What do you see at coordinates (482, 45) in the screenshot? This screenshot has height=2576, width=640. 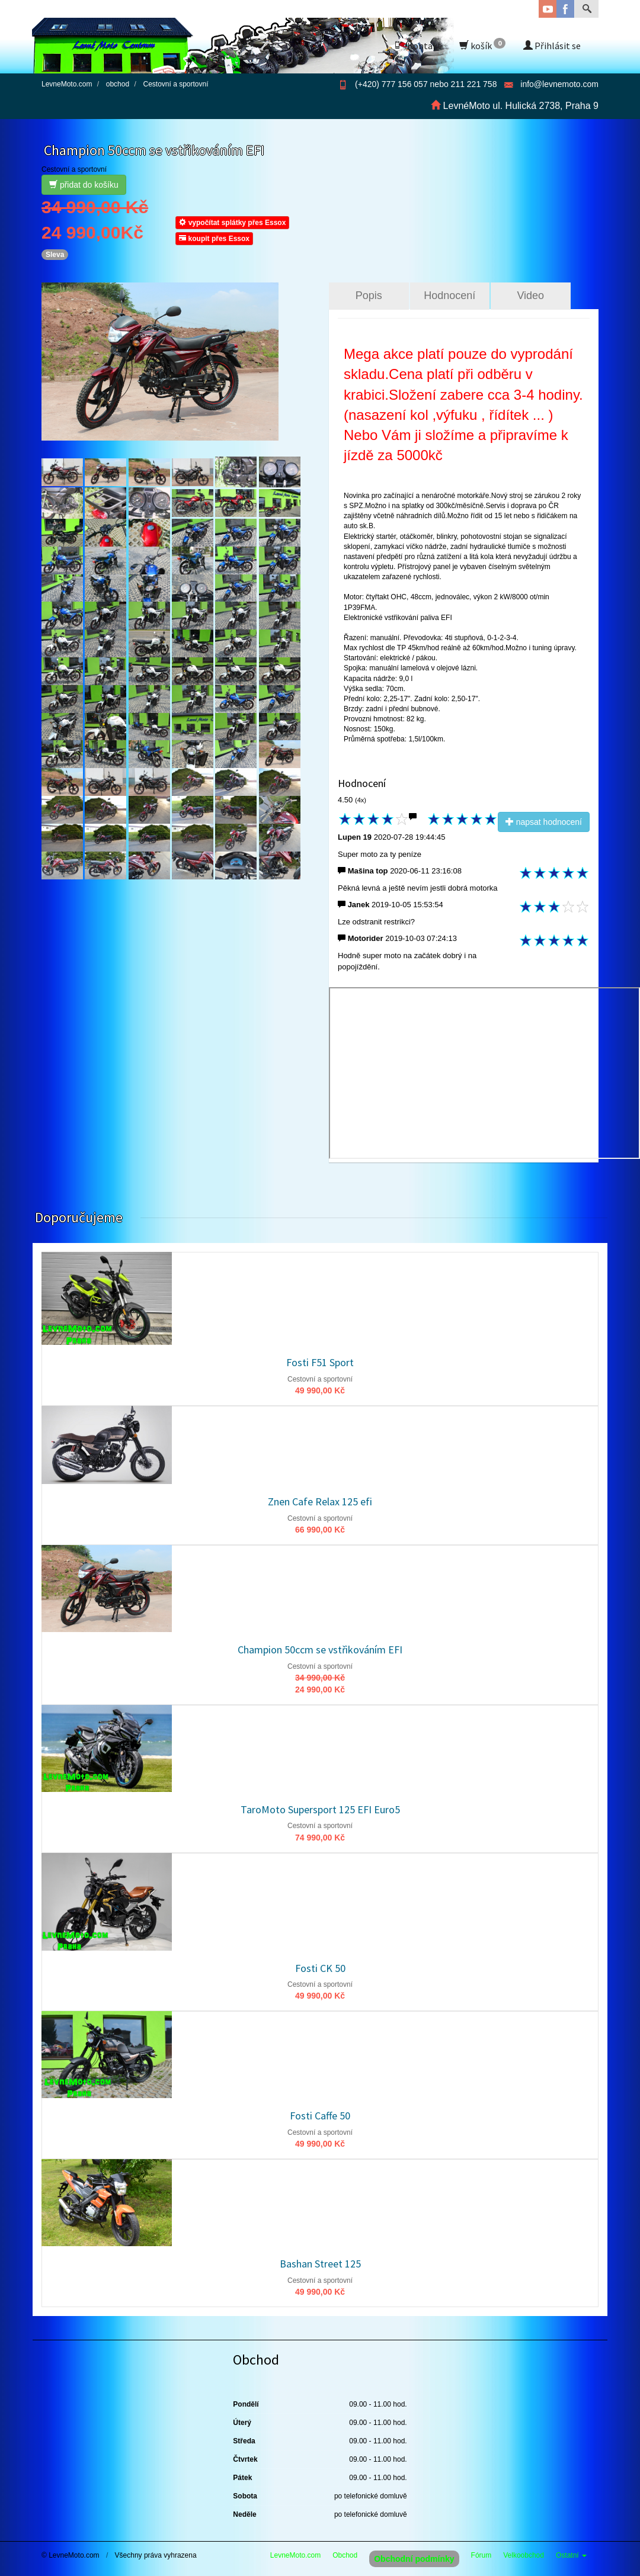 I see `košík` at bounding box center [482, 45].